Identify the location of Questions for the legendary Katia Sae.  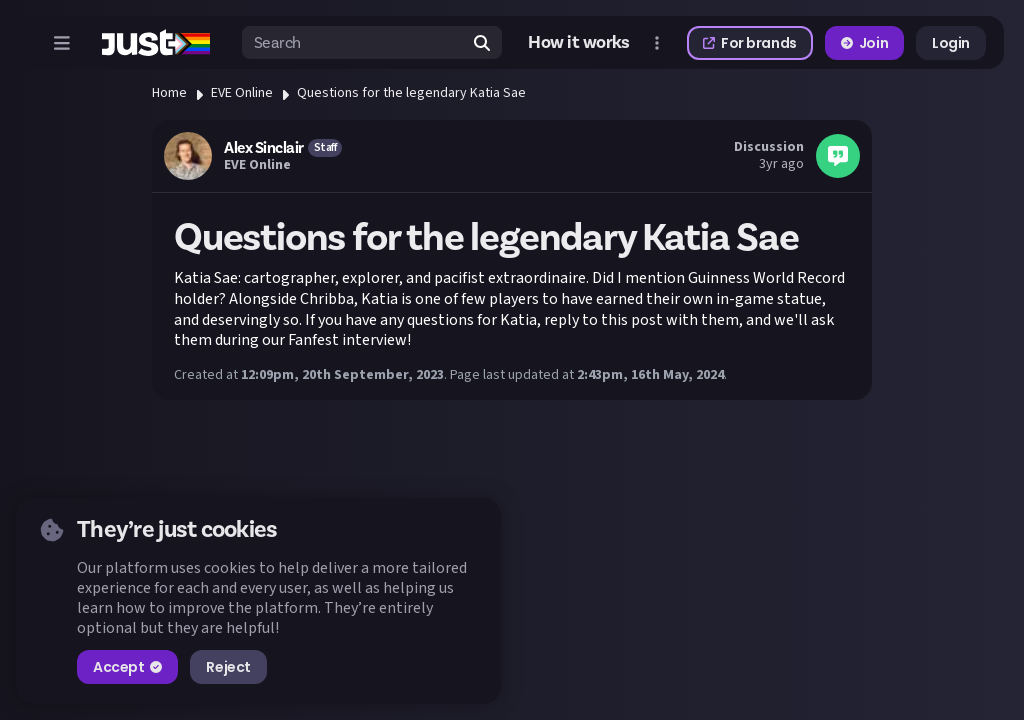
(411, 93).